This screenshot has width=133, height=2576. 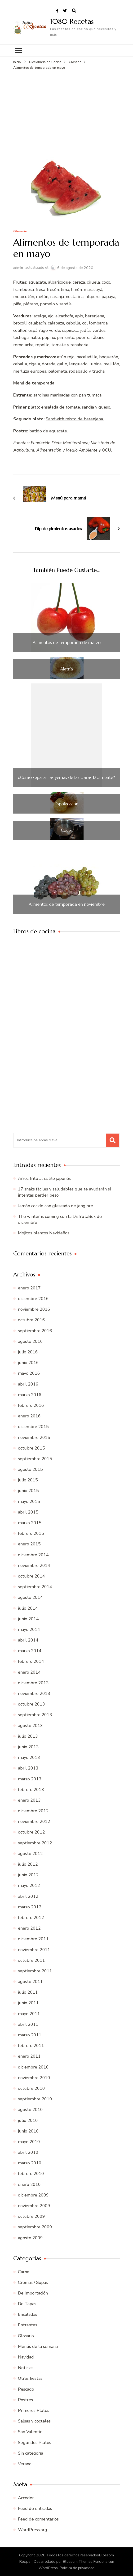 What do you see at coordinates (29, 1395) in the screenshot?
I see `marzo 2016` at bounding box center [29, 1395].